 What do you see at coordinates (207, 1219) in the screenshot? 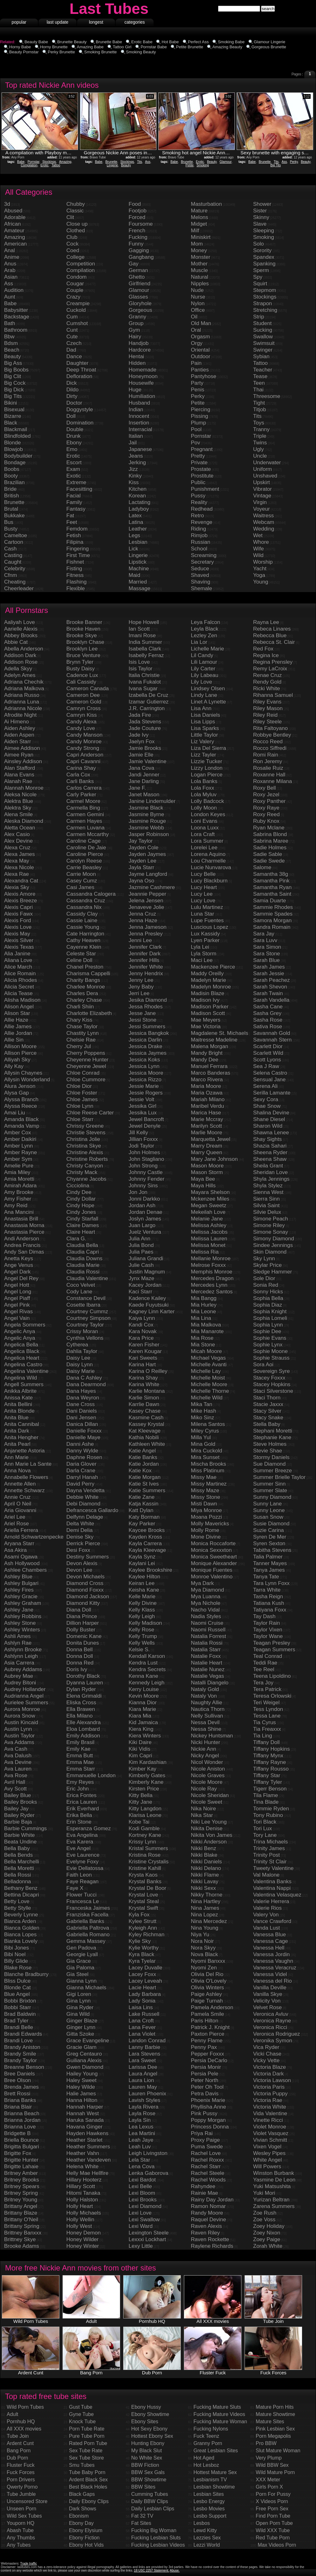
I see `Melanie Jane` at bounding box center [207, 1219].